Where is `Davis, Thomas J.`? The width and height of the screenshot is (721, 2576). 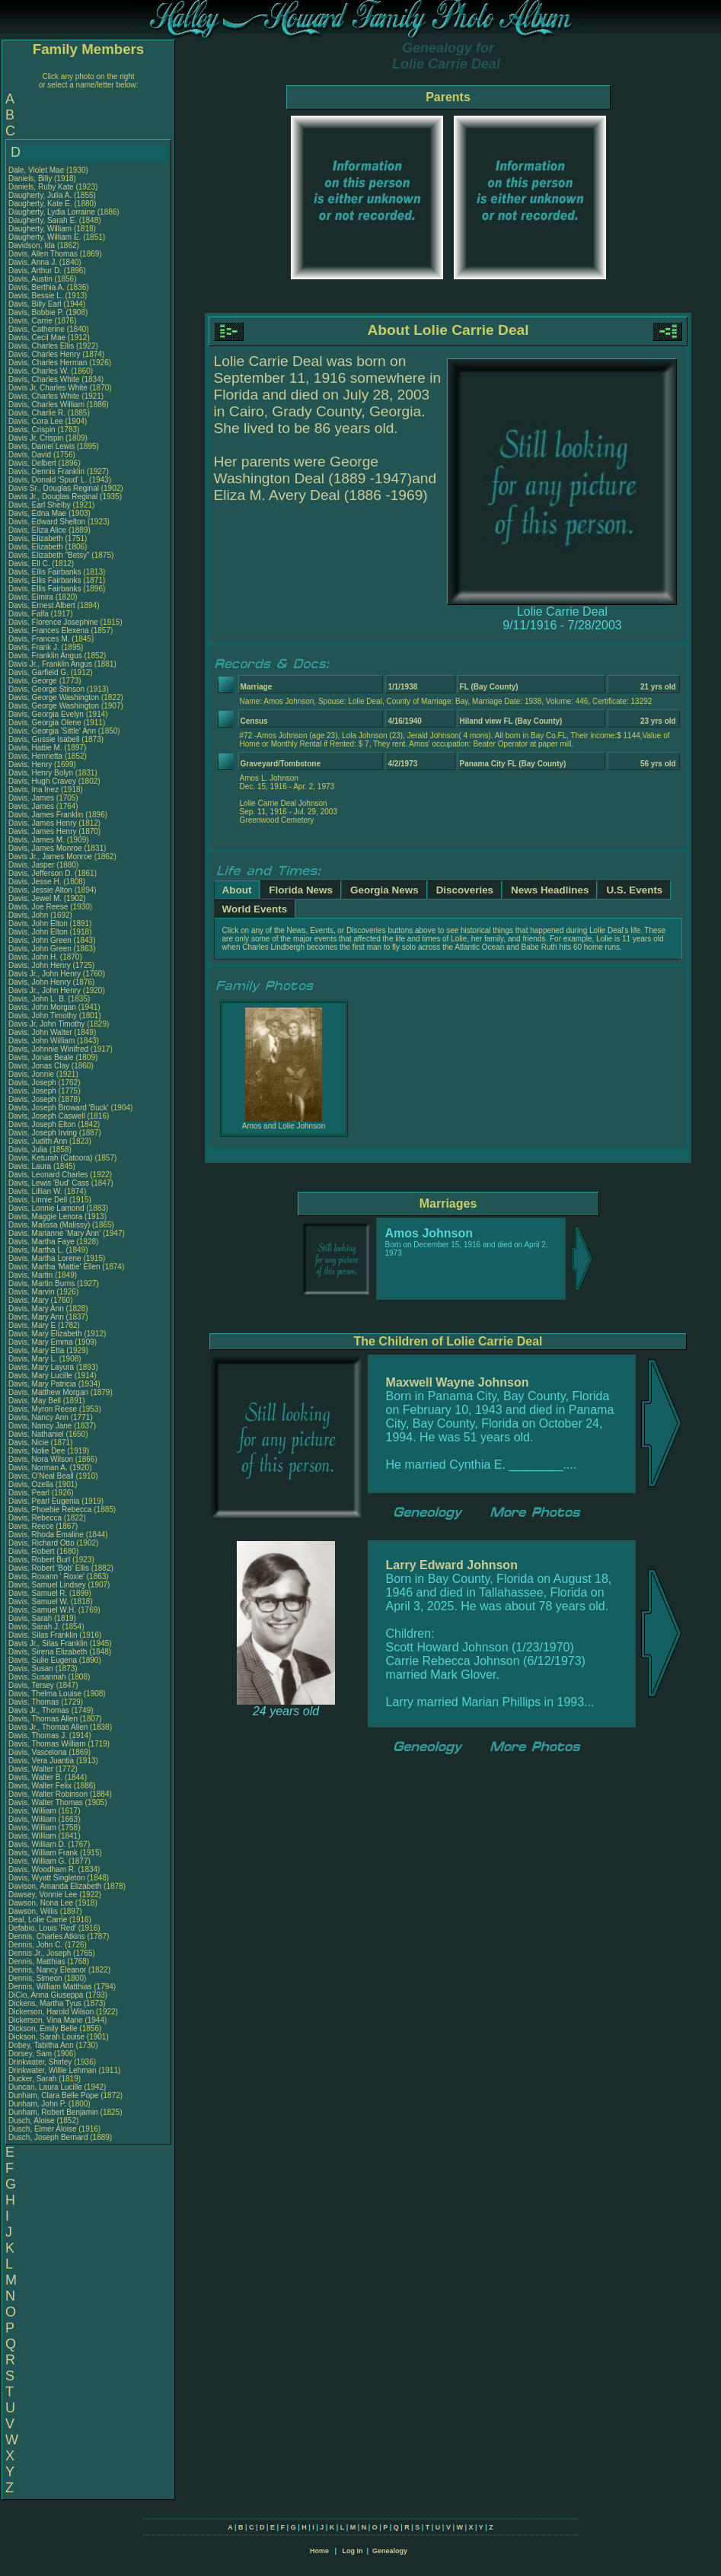
Davis, Thomas J. is located at coordinates (37, 1735).